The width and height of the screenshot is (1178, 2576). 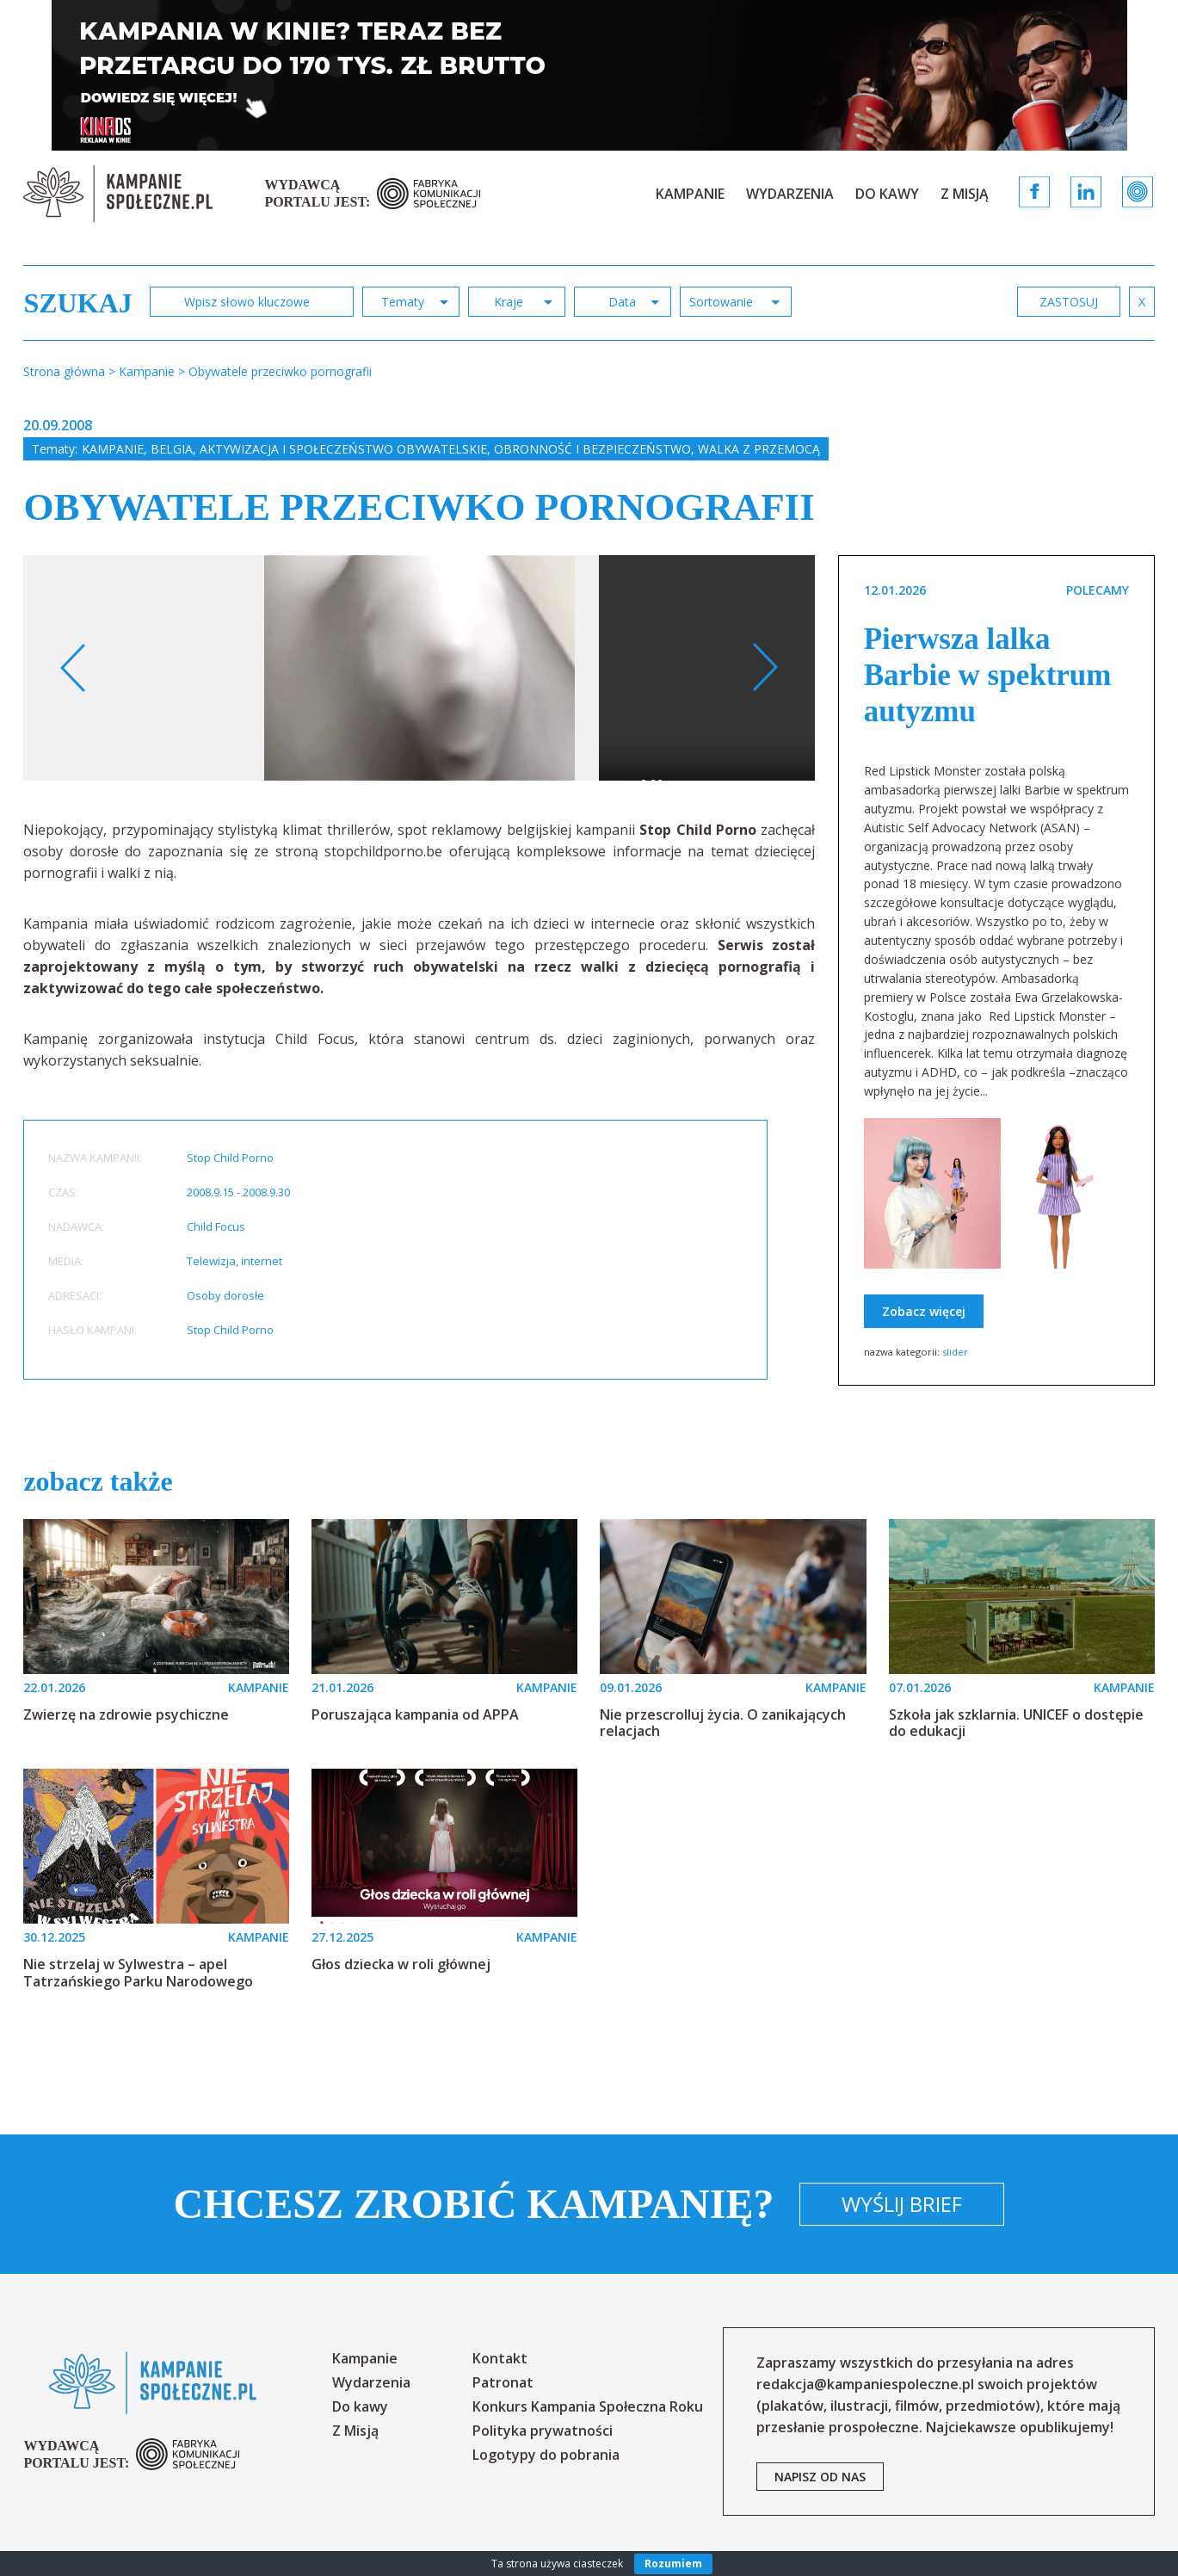 I want to click on Rozumiem, so click(x=673, y=2563).